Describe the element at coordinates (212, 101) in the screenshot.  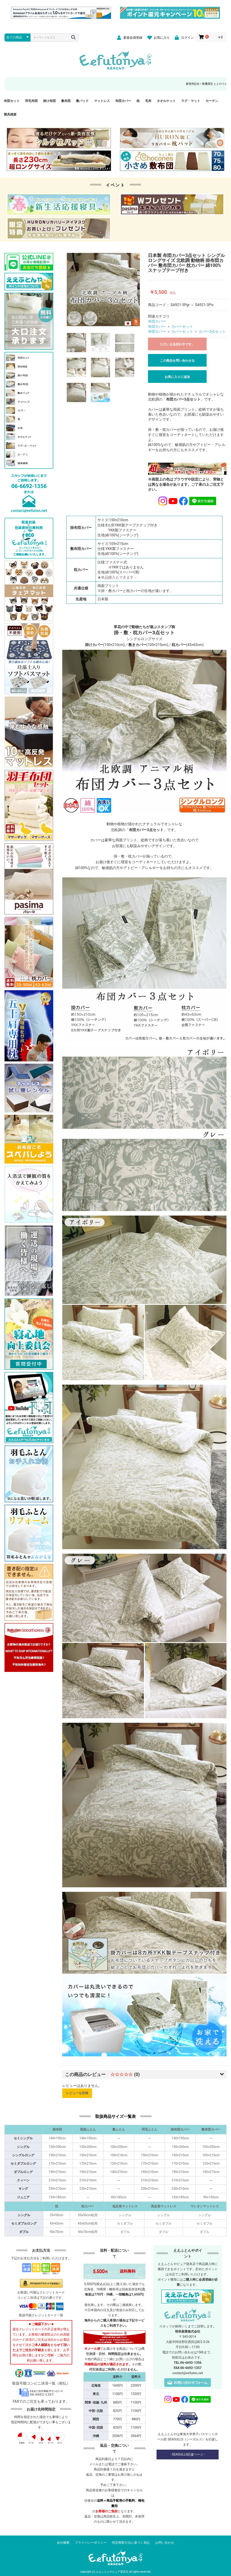
I see `カーテン` at that location.